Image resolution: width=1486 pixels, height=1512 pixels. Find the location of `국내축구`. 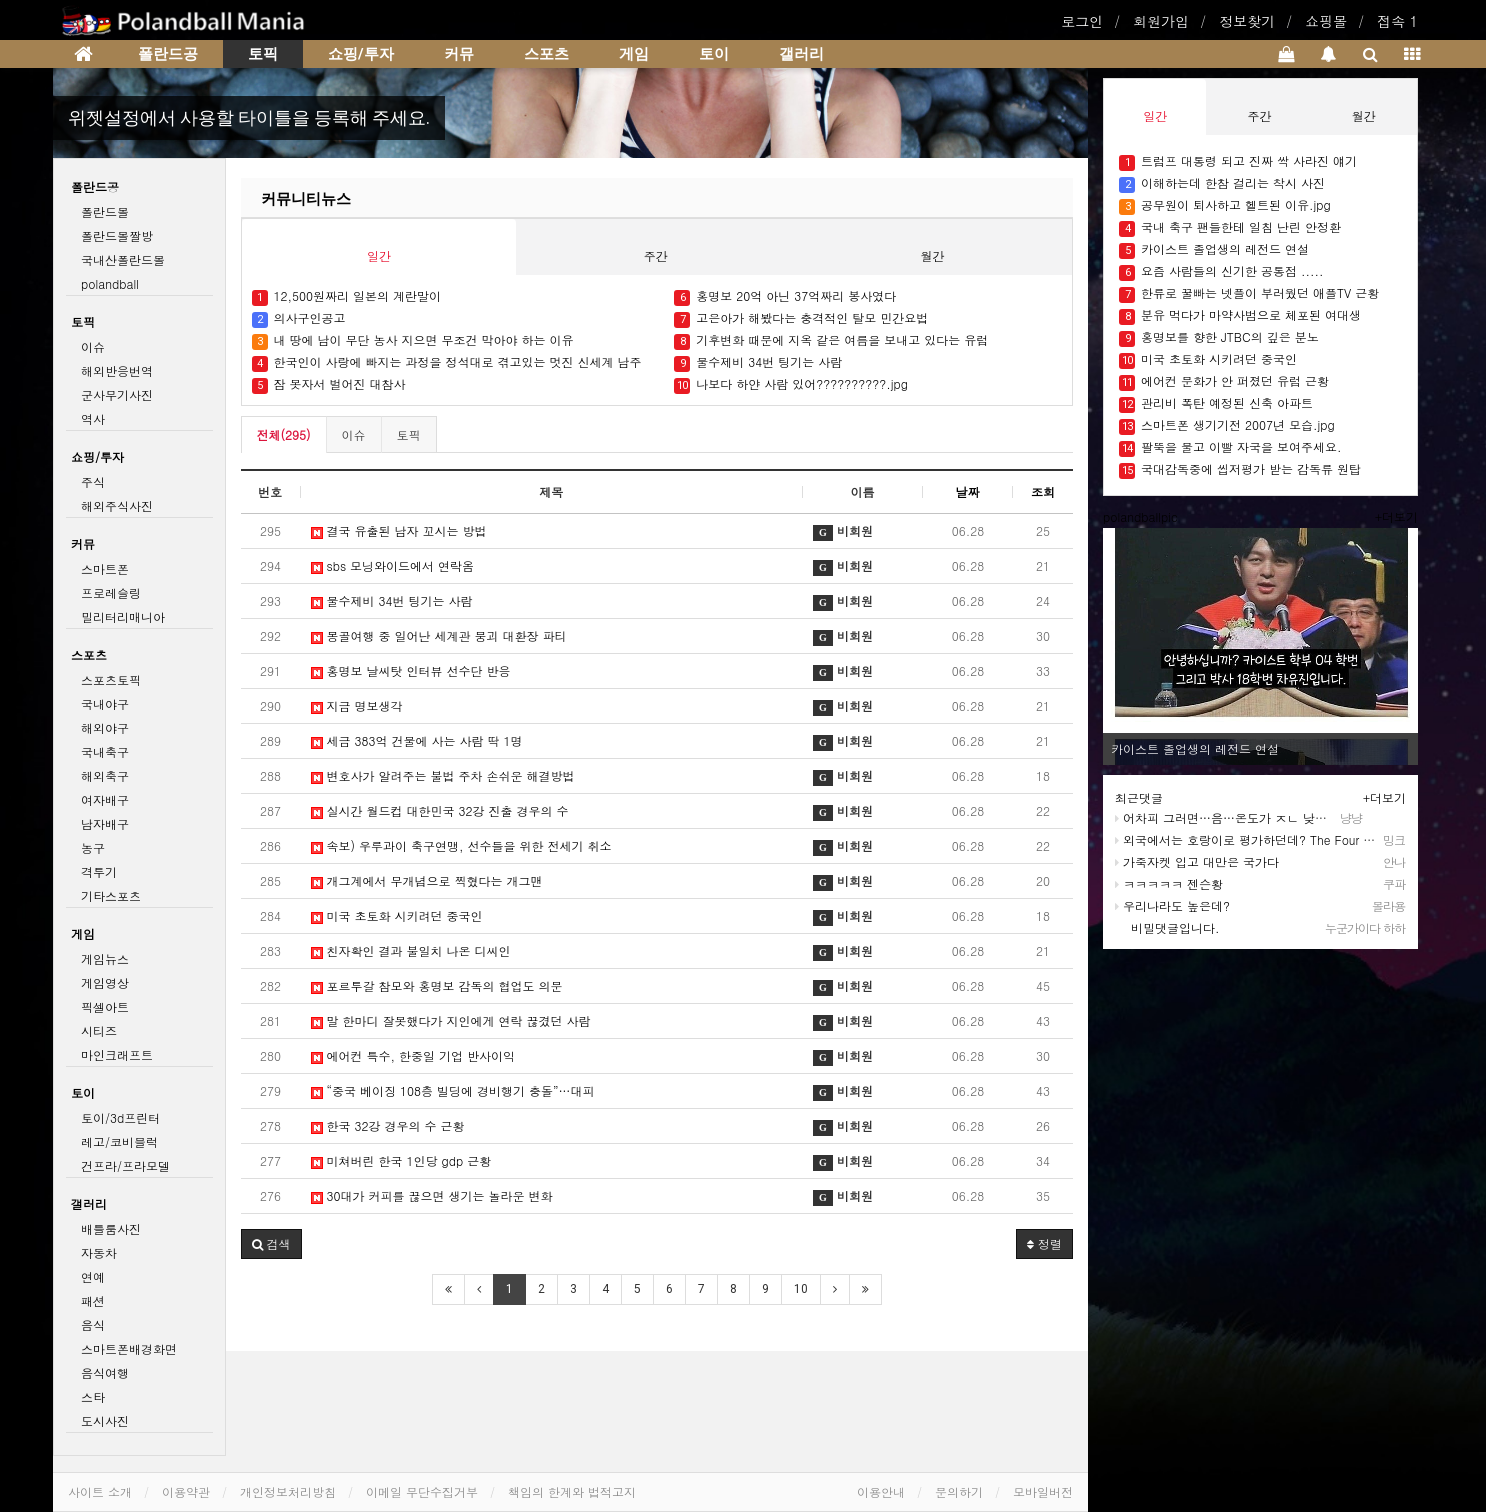

국내축구 is located at coordinates (105, 751).